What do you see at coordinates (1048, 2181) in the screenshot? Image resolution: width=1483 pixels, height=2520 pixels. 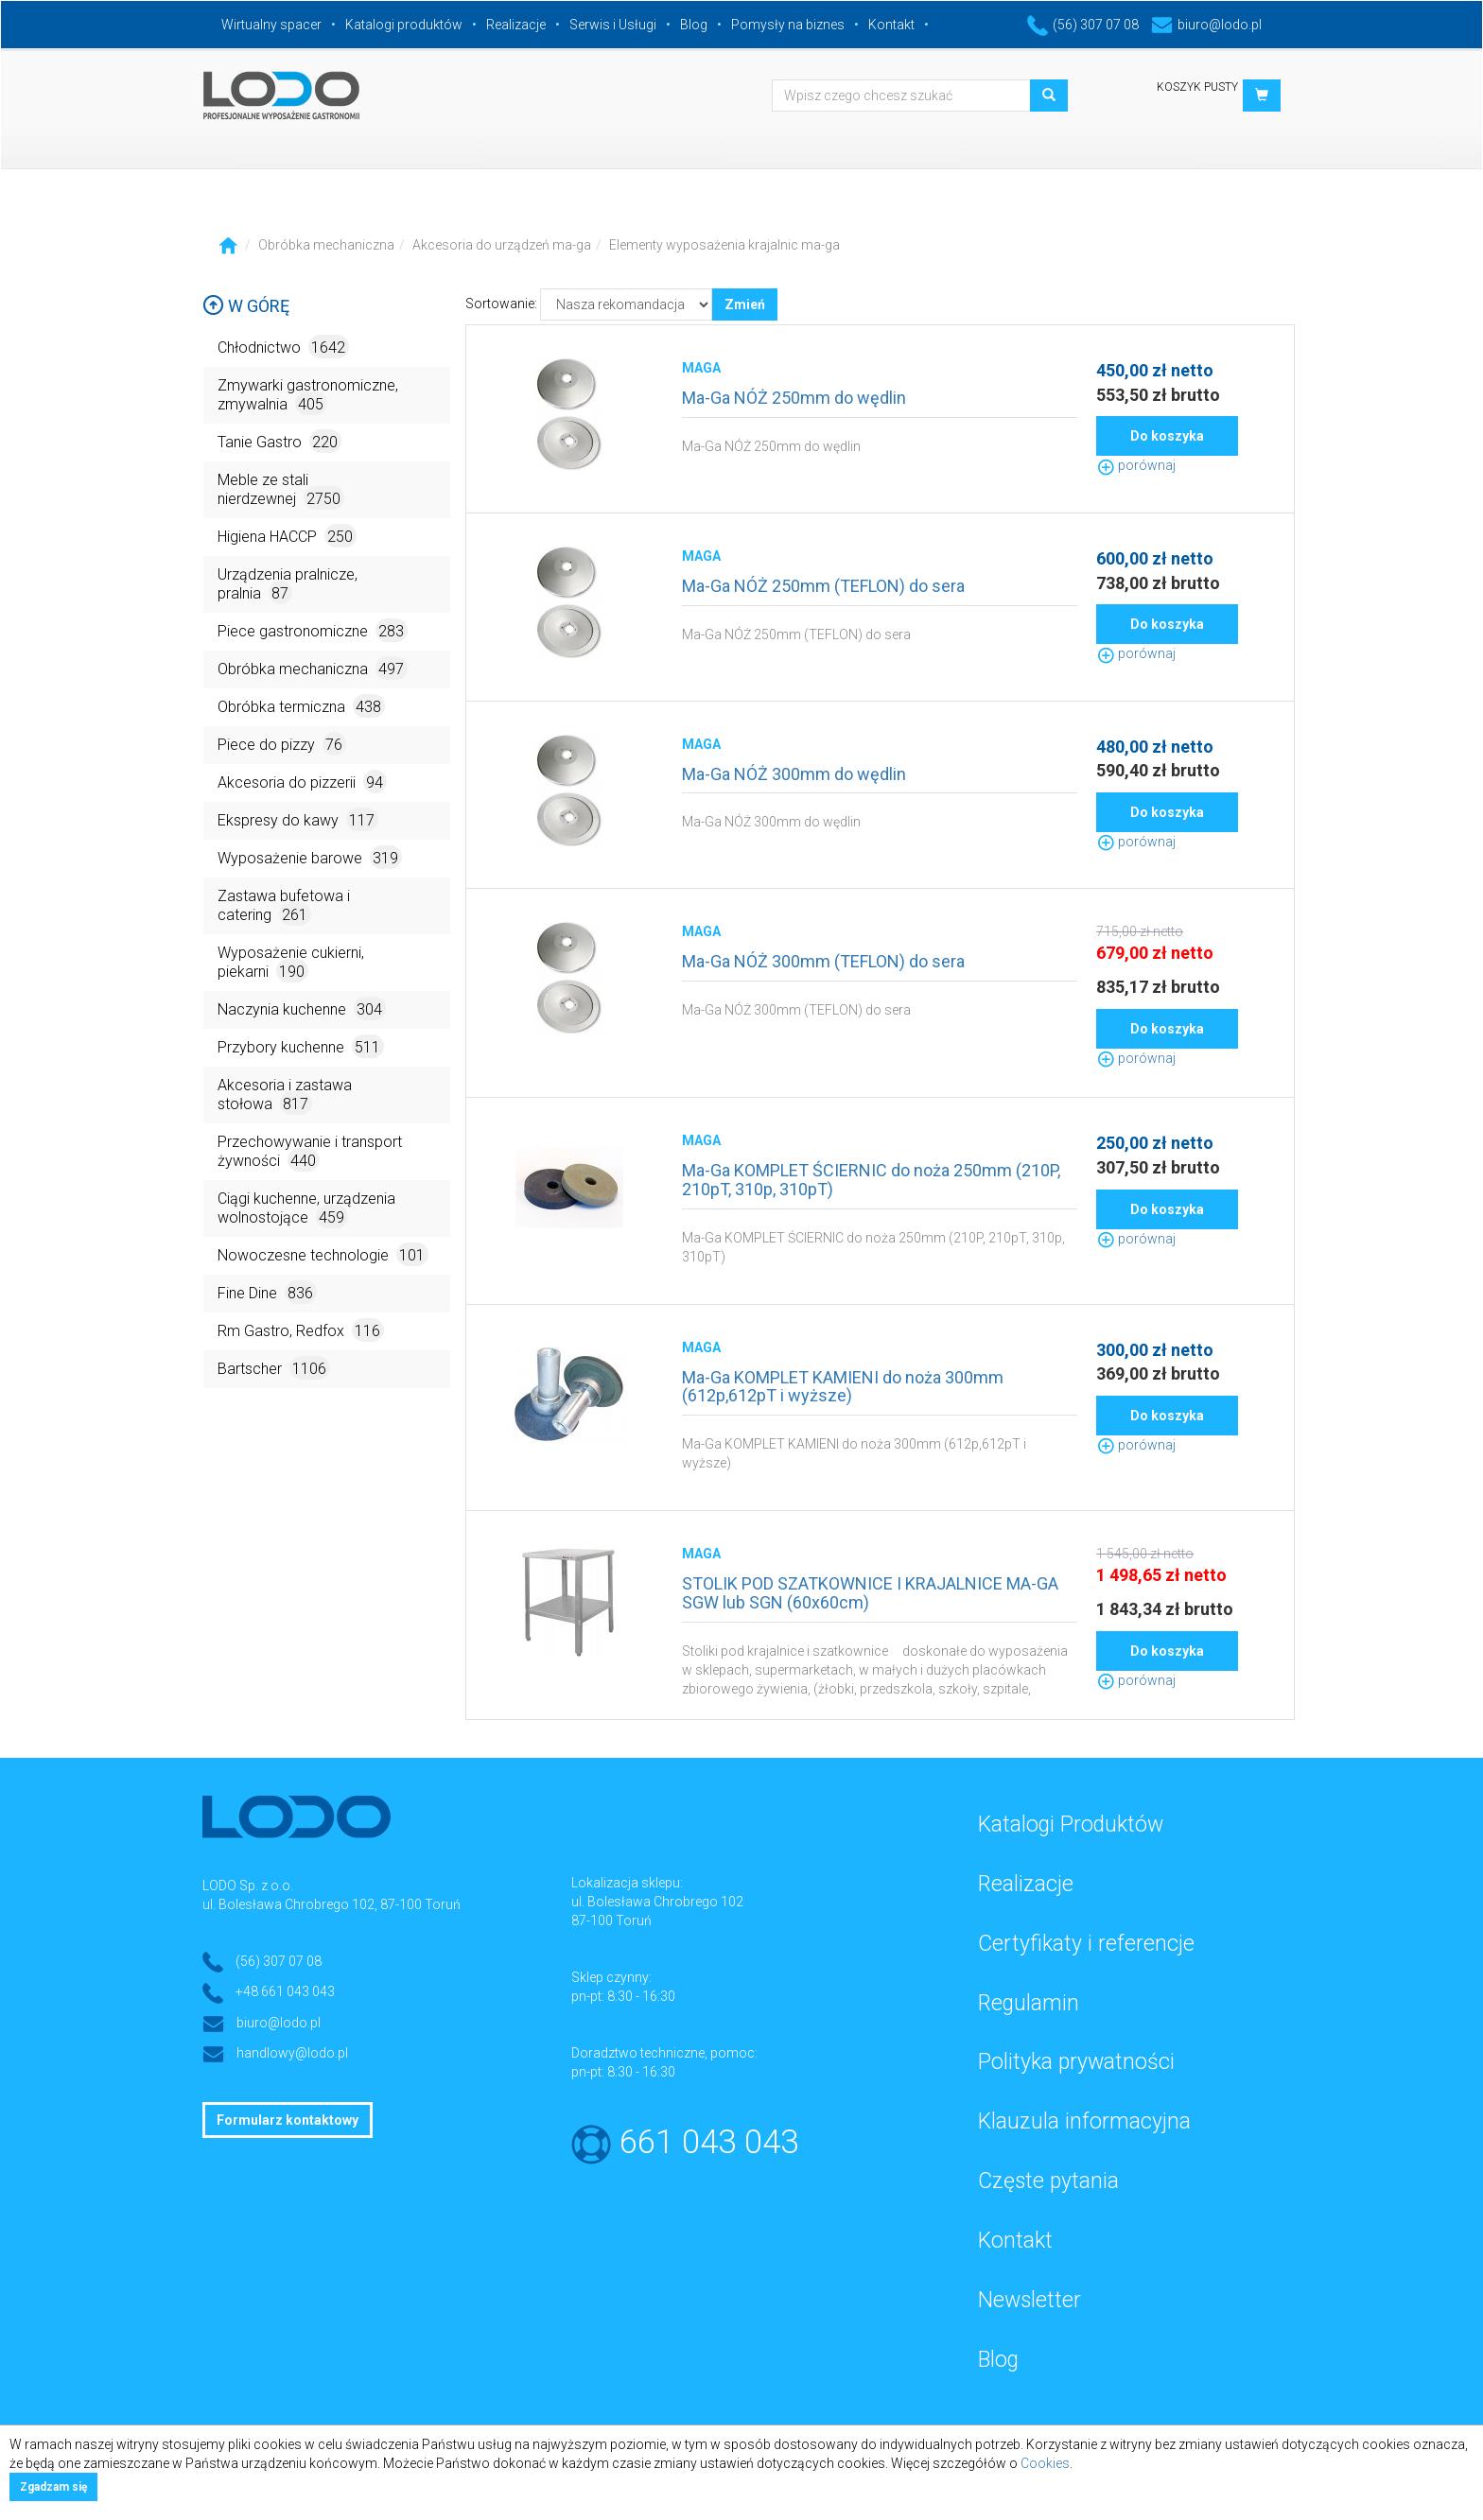 I see `Częste pytania` at bounding box center [1048, 2181].